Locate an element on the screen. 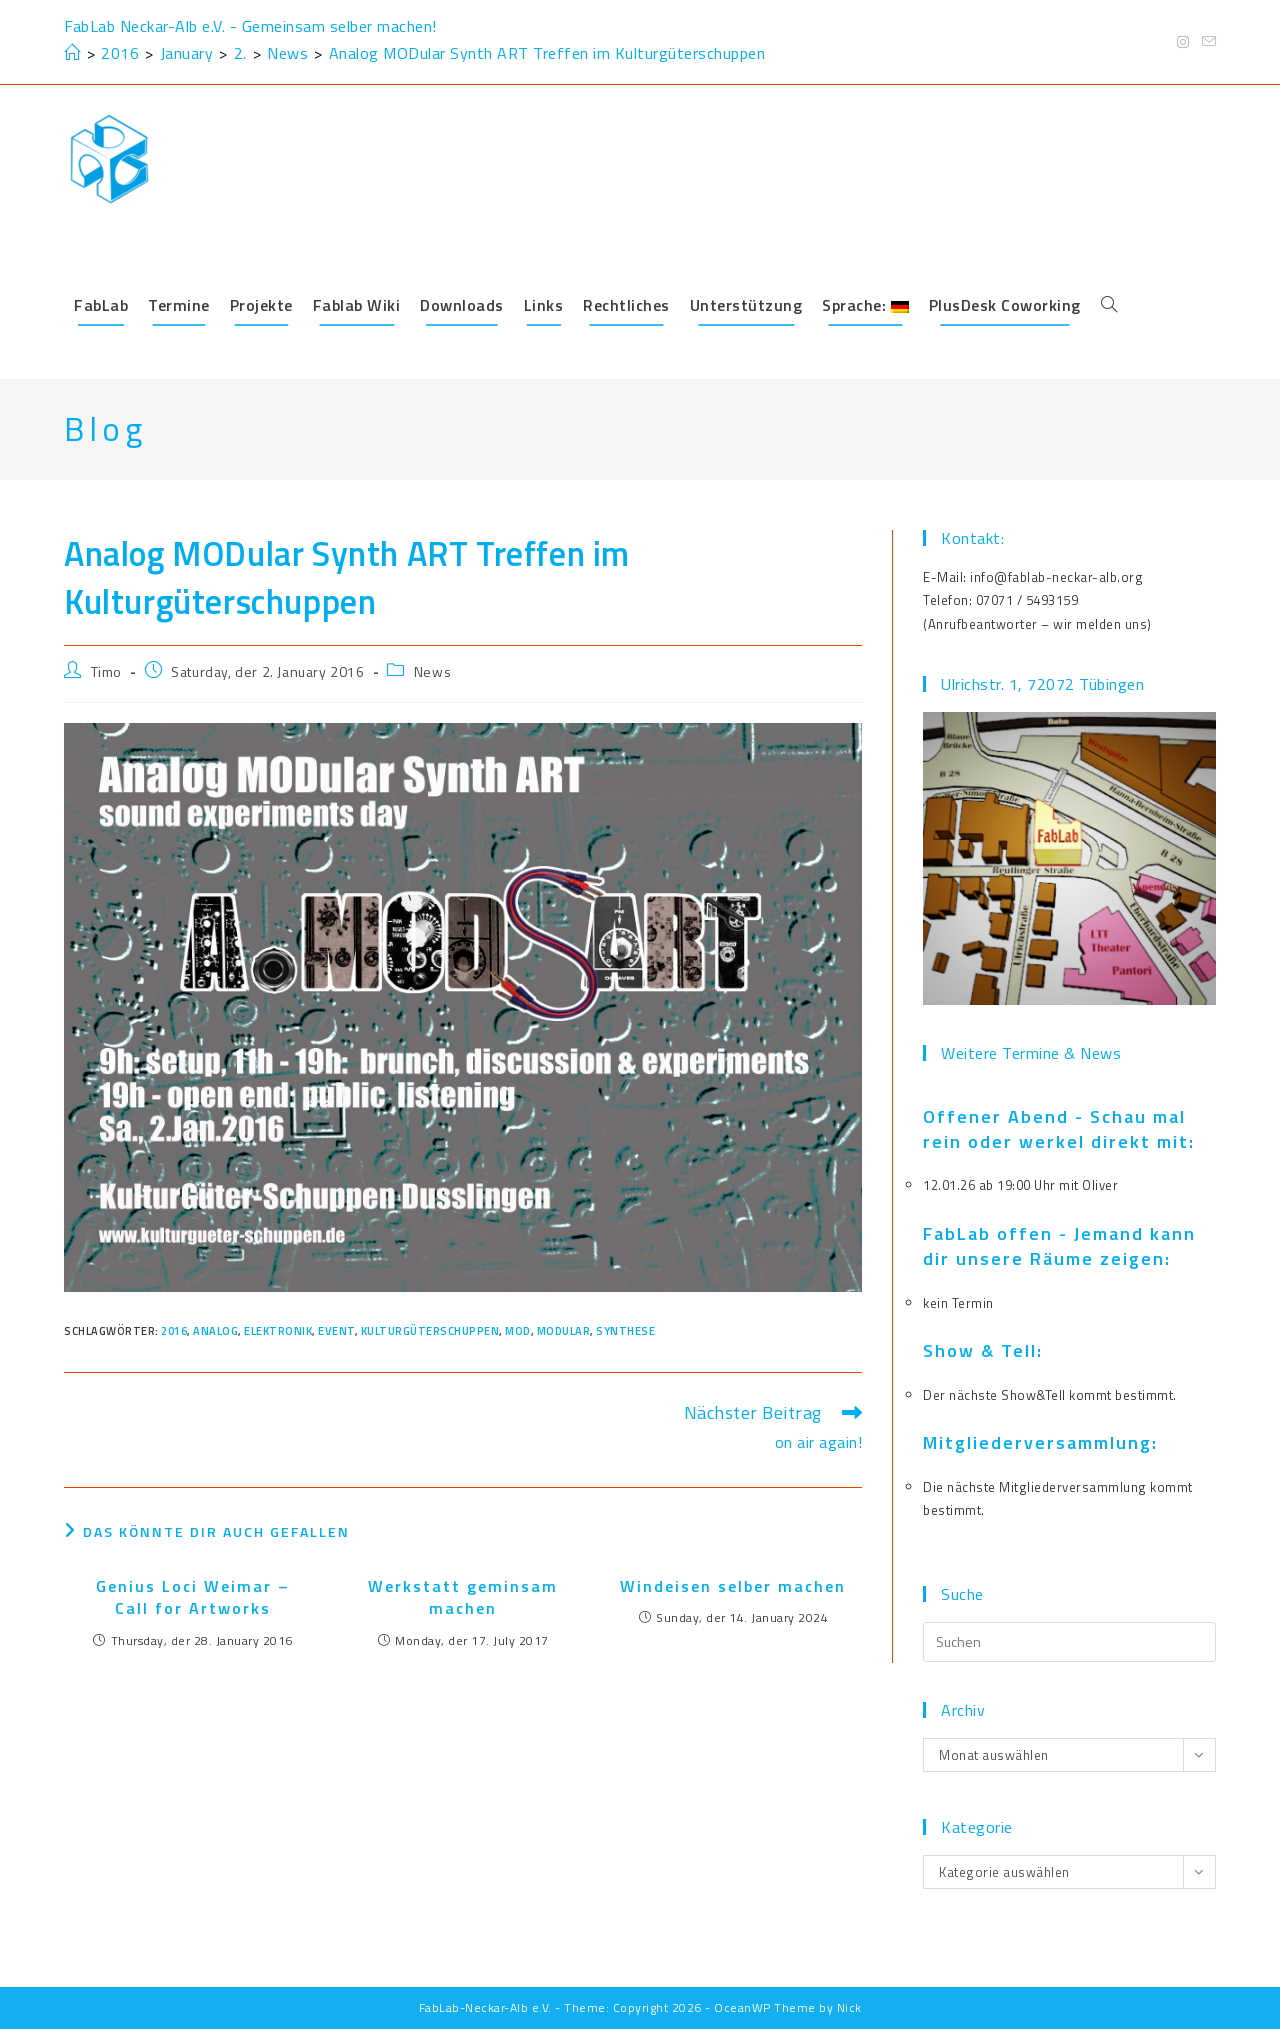 The height and width of the screenshot is (2029, 1280). mod is located at coordinates (518, 1331).